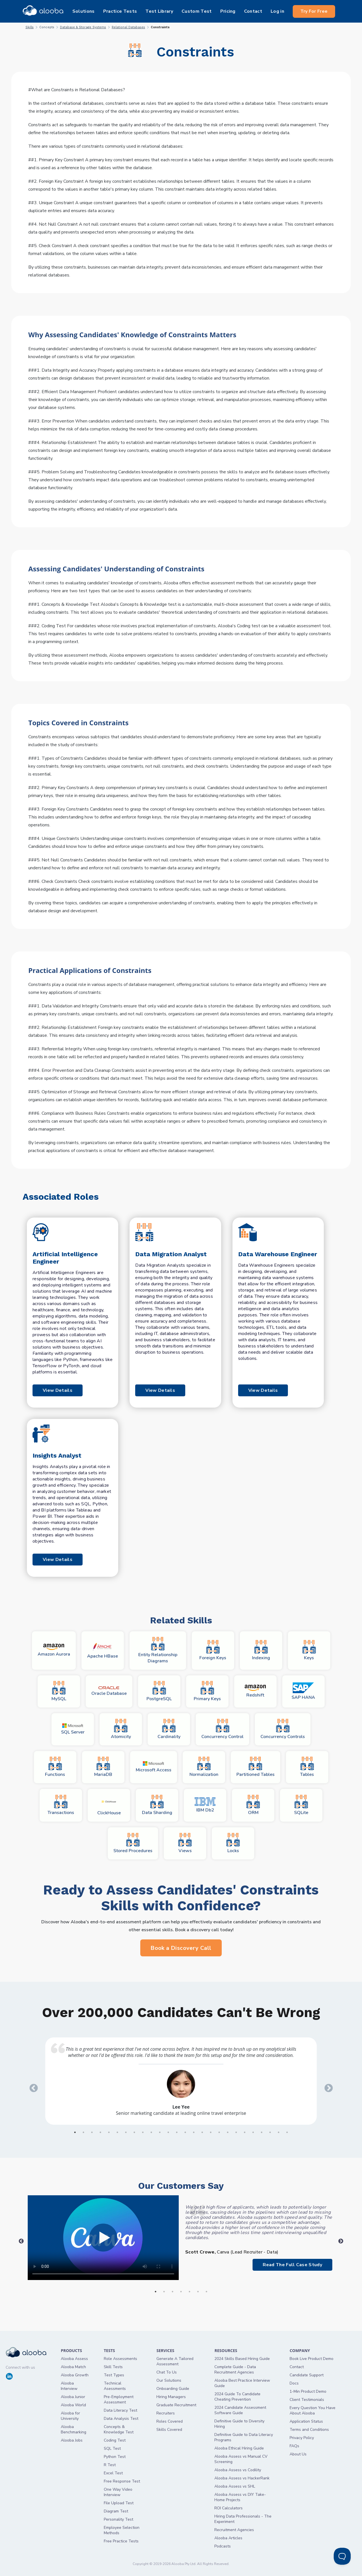 This screenshot has height=2576, width=362. What do you see at coordinates (121, 2541) in the screenshot?
I see `Free Practice Tests` at bounding box center [121, 2541].